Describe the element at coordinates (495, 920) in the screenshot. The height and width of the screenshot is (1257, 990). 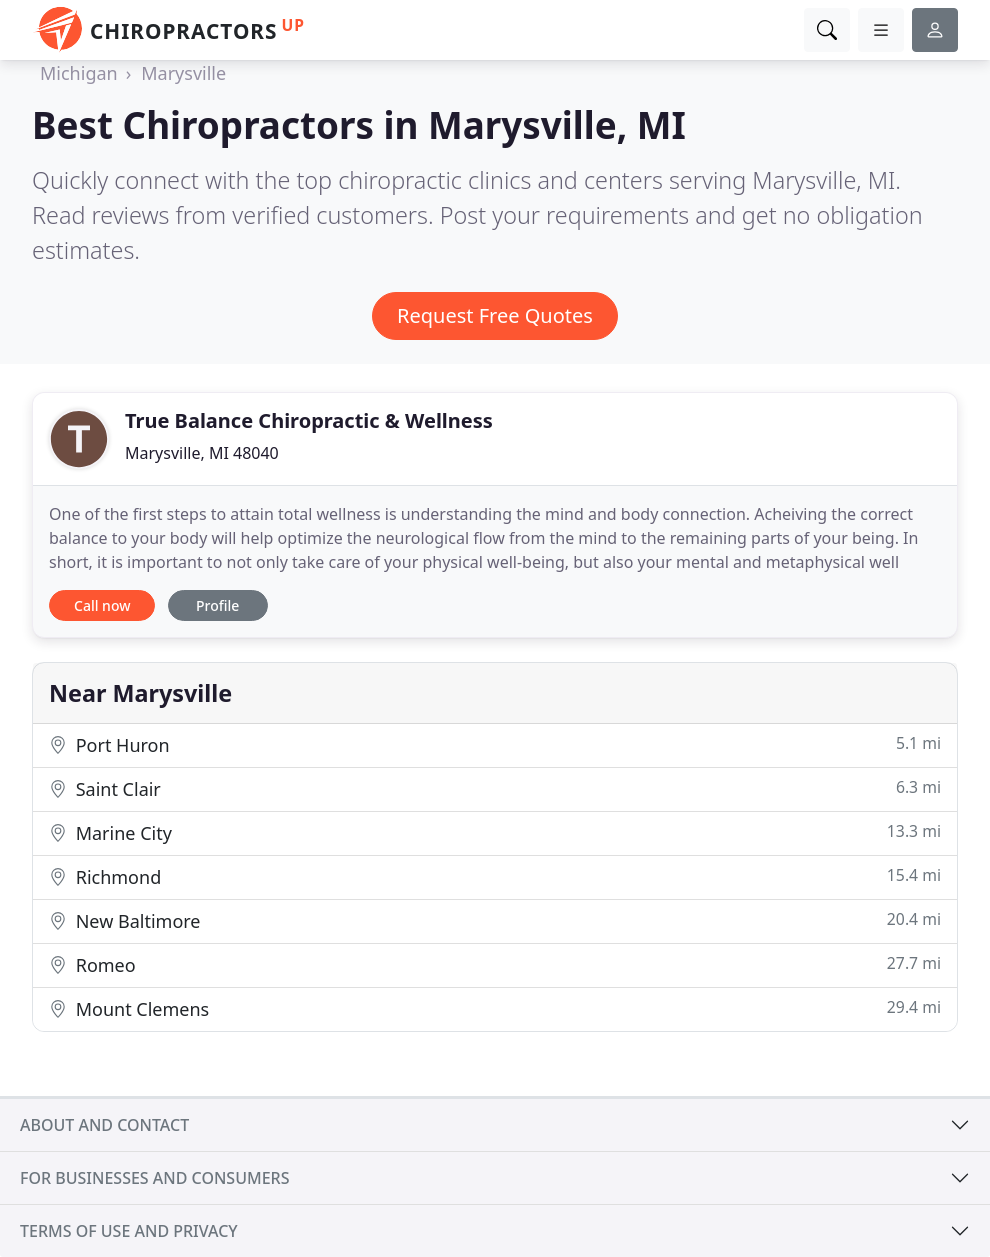
I see `New Baltimore` at that location.